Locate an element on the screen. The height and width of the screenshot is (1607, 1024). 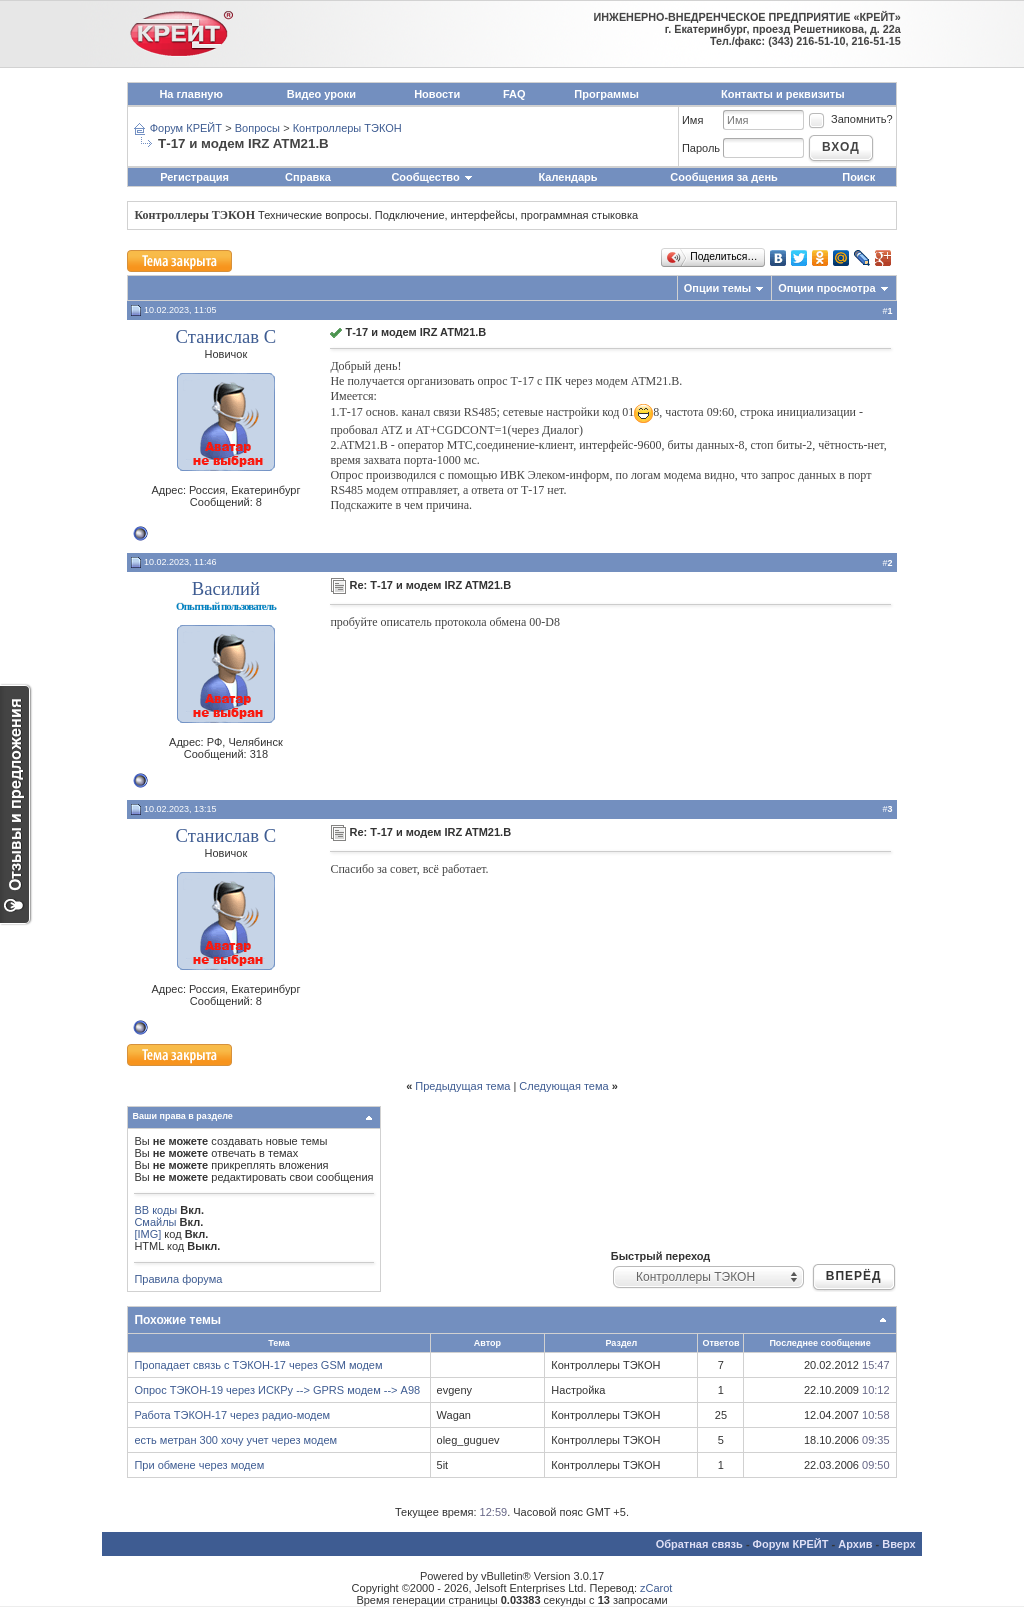
Программы is located at coordinates (606, 94).